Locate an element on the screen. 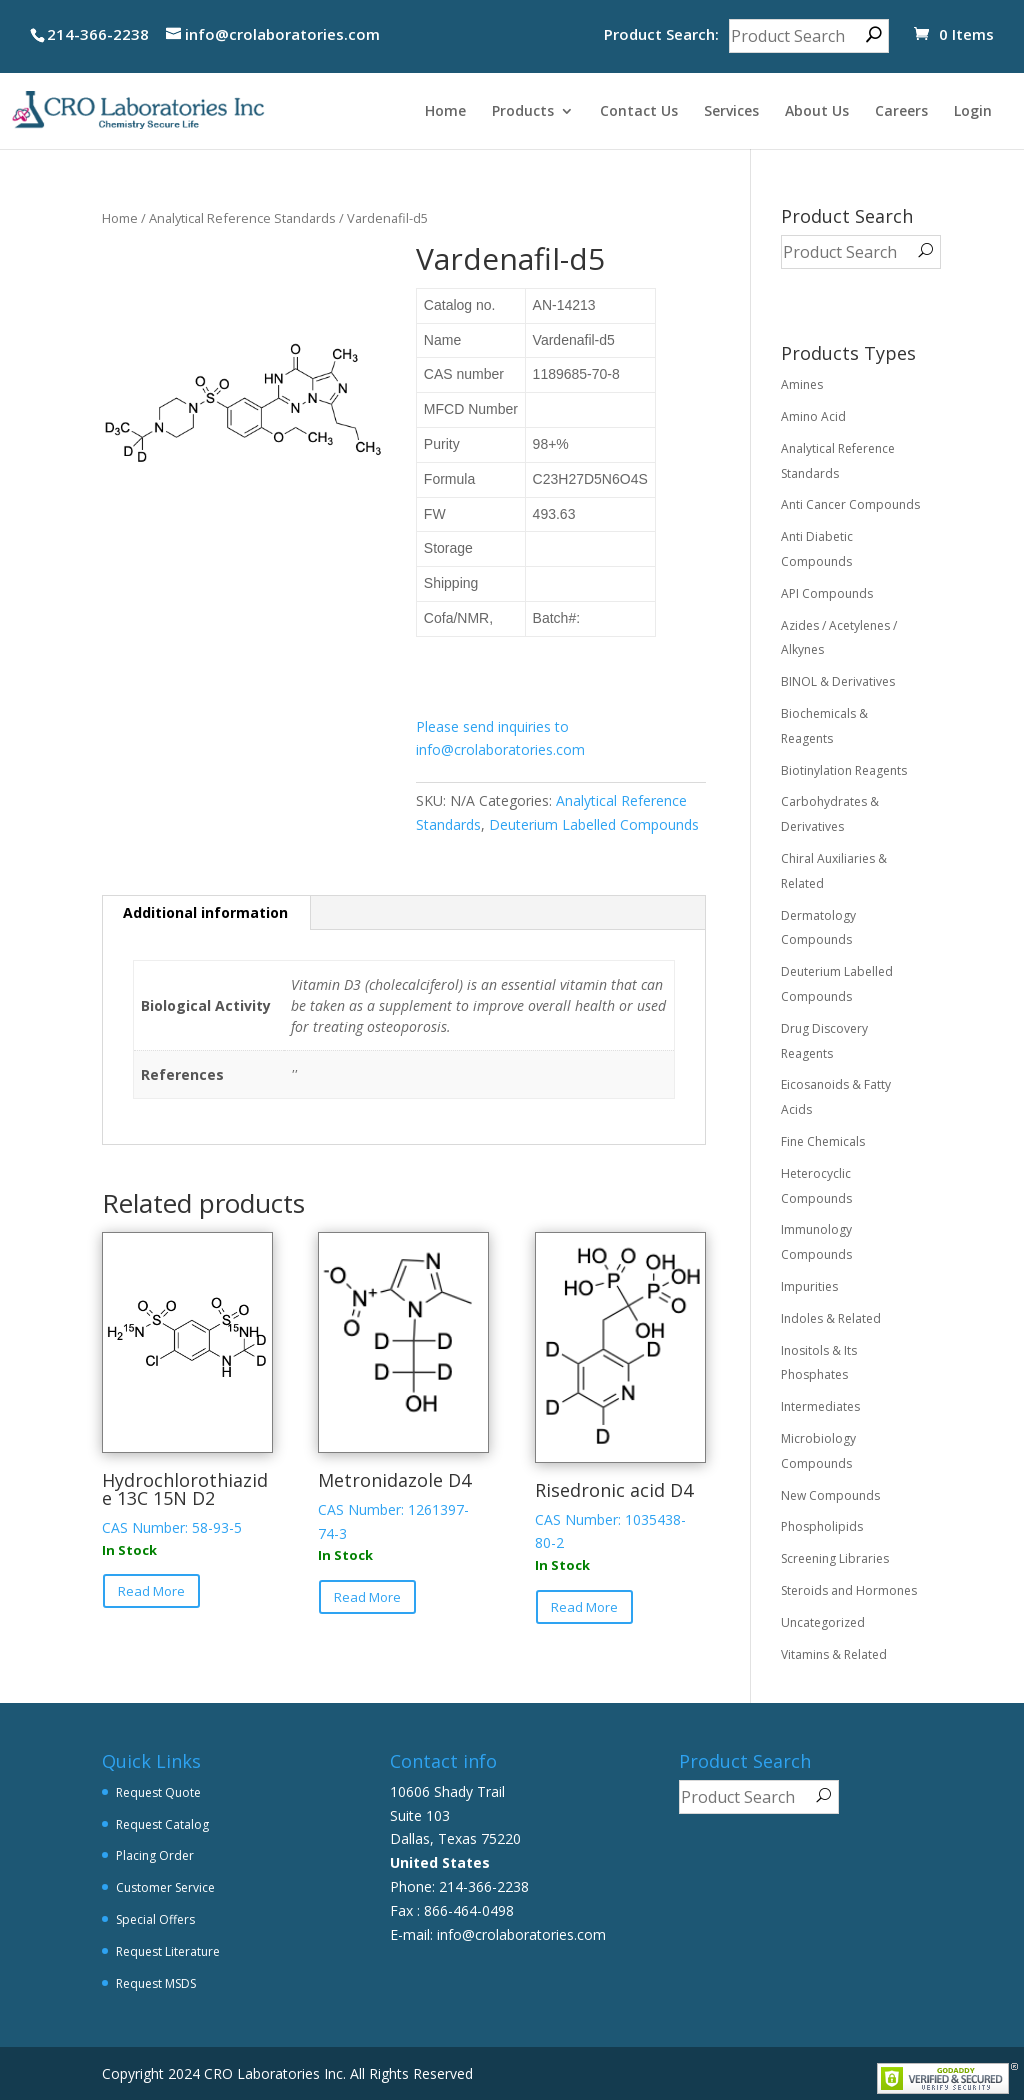 The image size is (1024, 2100). Request MSDS is located at coordinates (156, 1983).